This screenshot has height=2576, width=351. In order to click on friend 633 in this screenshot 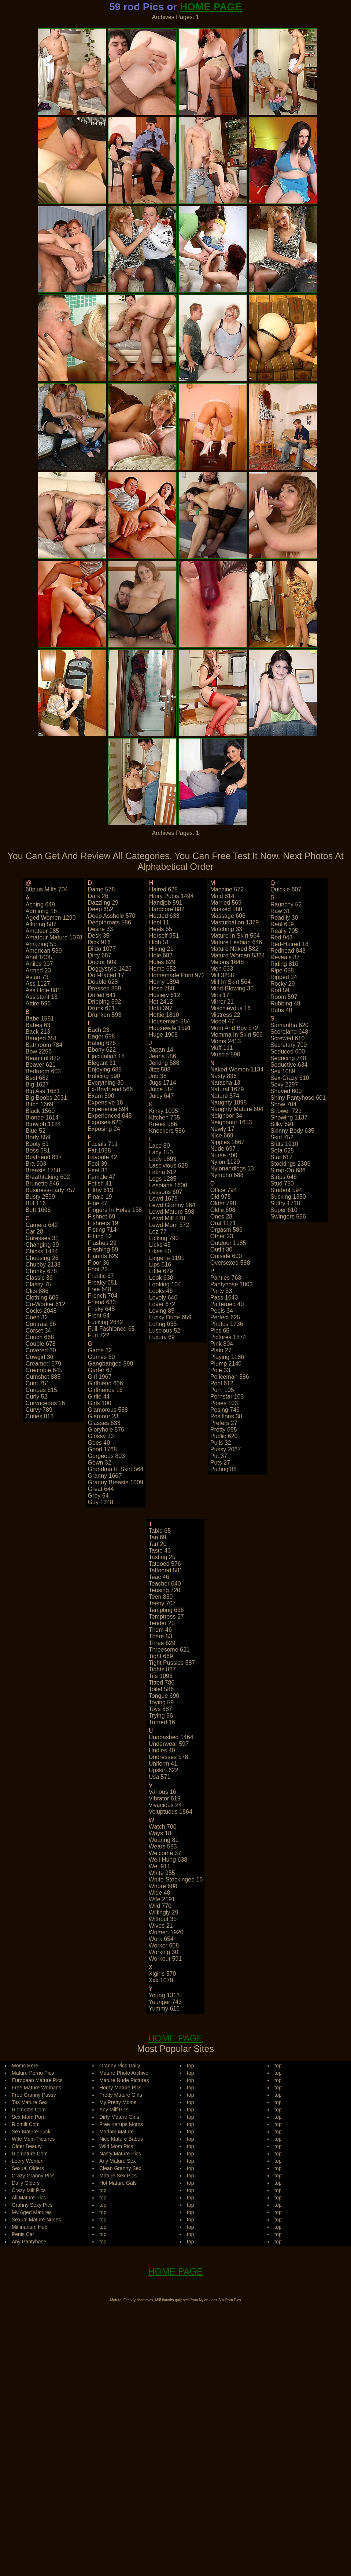, I will do `click(102, 1302)`.